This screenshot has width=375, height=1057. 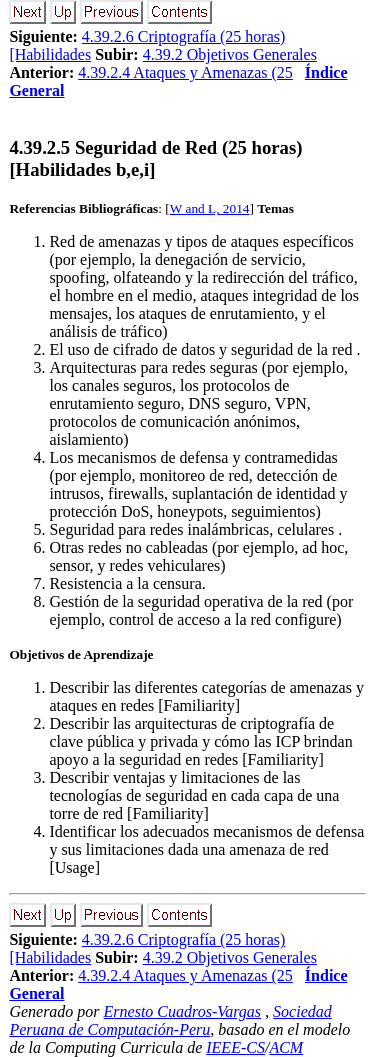 What do you see at coordinates (183, 1011) in the screenshot?
I see `Ernesto Cuadros-Vargas` at bounding box center [183, 1011].